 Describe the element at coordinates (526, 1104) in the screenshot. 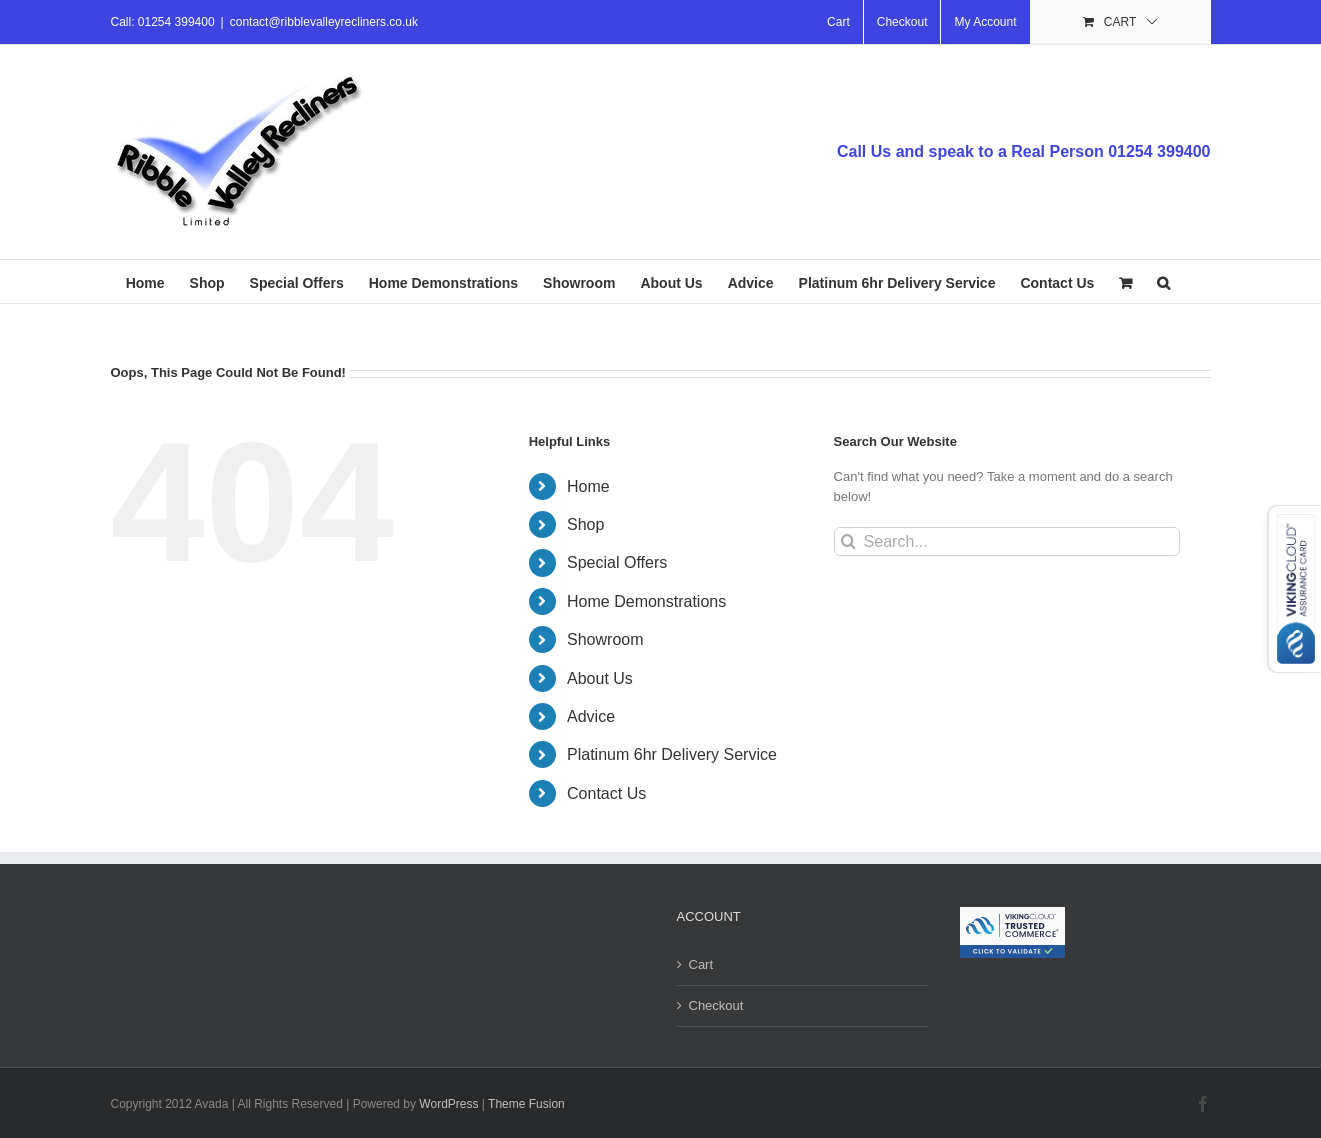

I see `Theme Fusion` at that location.